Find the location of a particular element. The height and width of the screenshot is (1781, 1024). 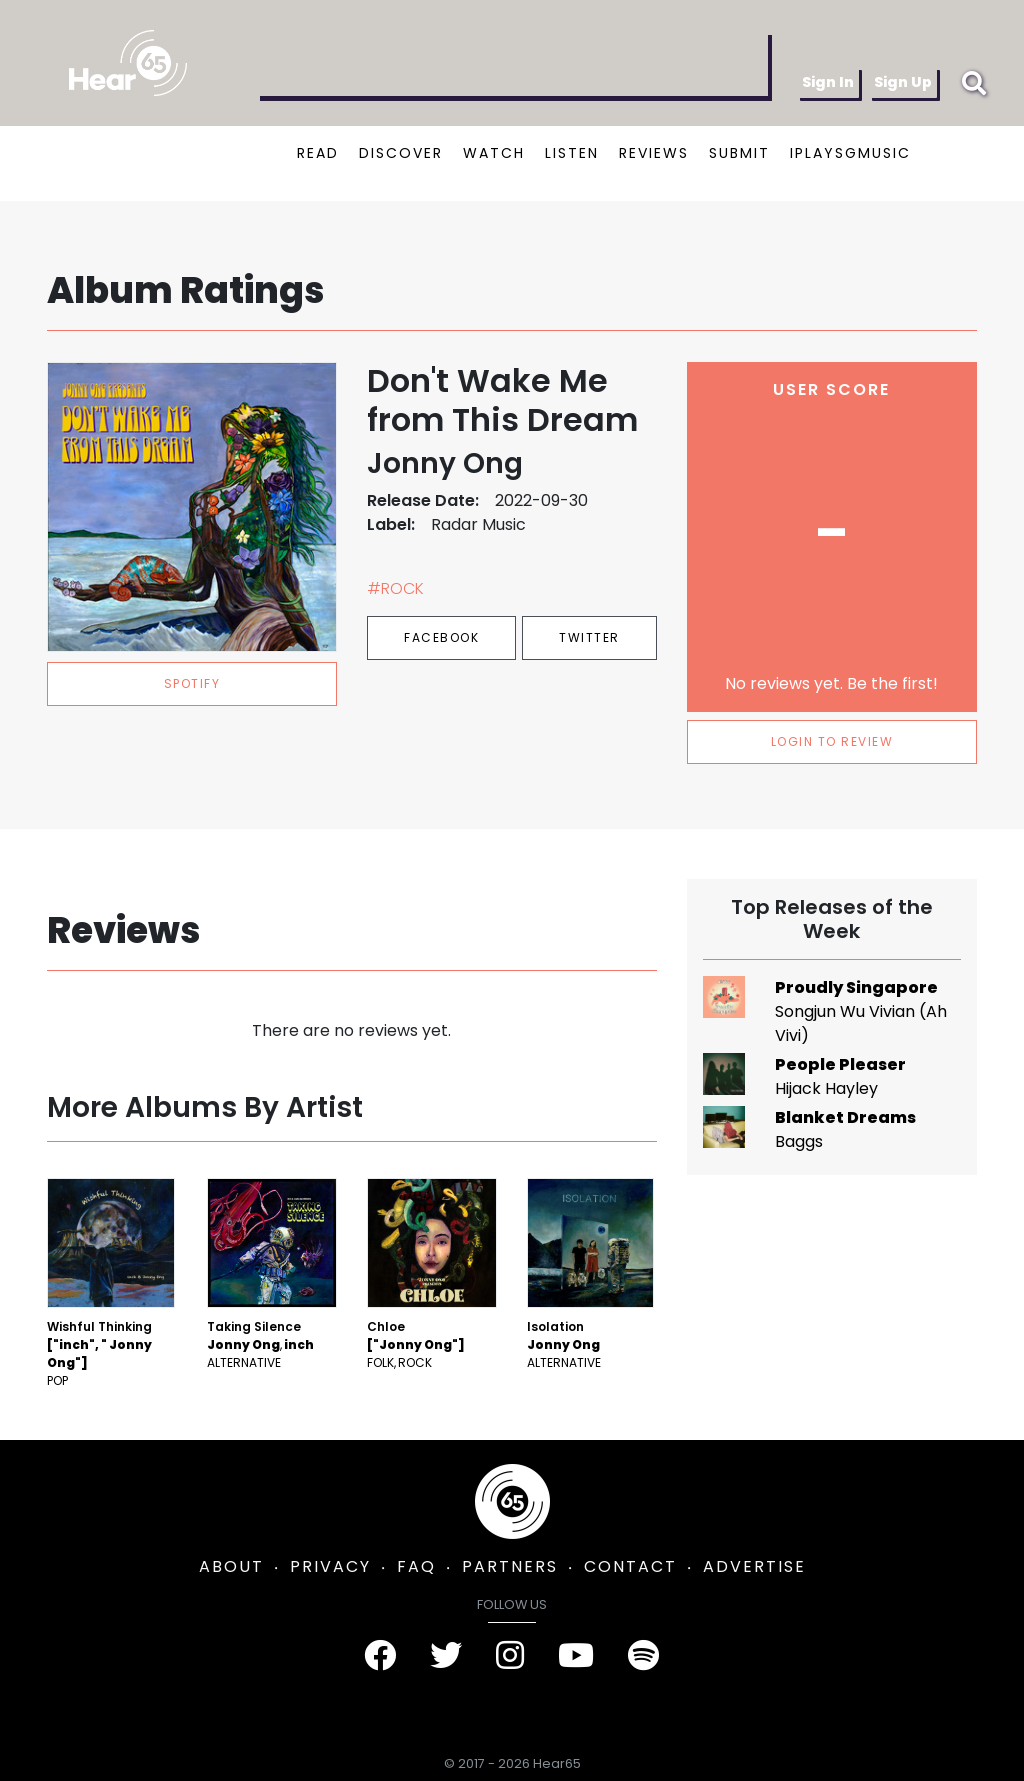

Baggs is located at coordinates (799, 1141).